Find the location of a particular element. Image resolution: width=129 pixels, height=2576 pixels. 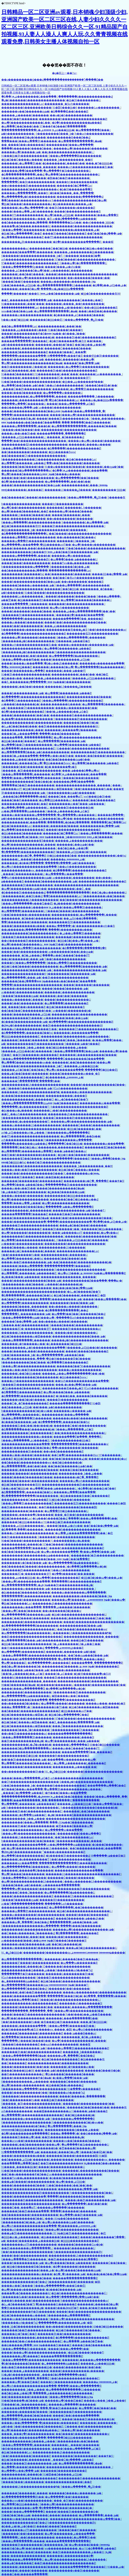

ŷ���պ���ҹ���鸣�� is located at coordinates (20, 659).